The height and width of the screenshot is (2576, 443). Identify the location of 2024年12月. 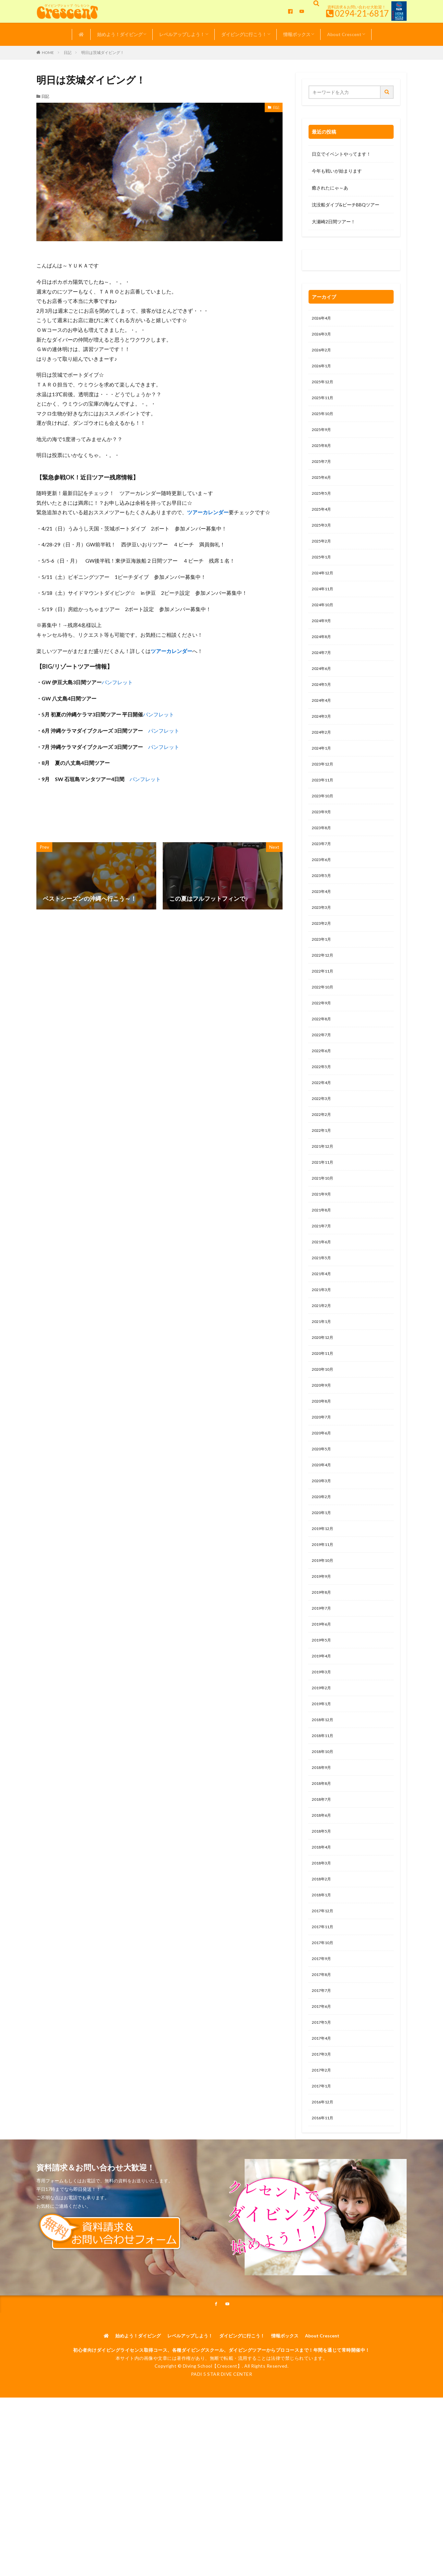
(324, 589).